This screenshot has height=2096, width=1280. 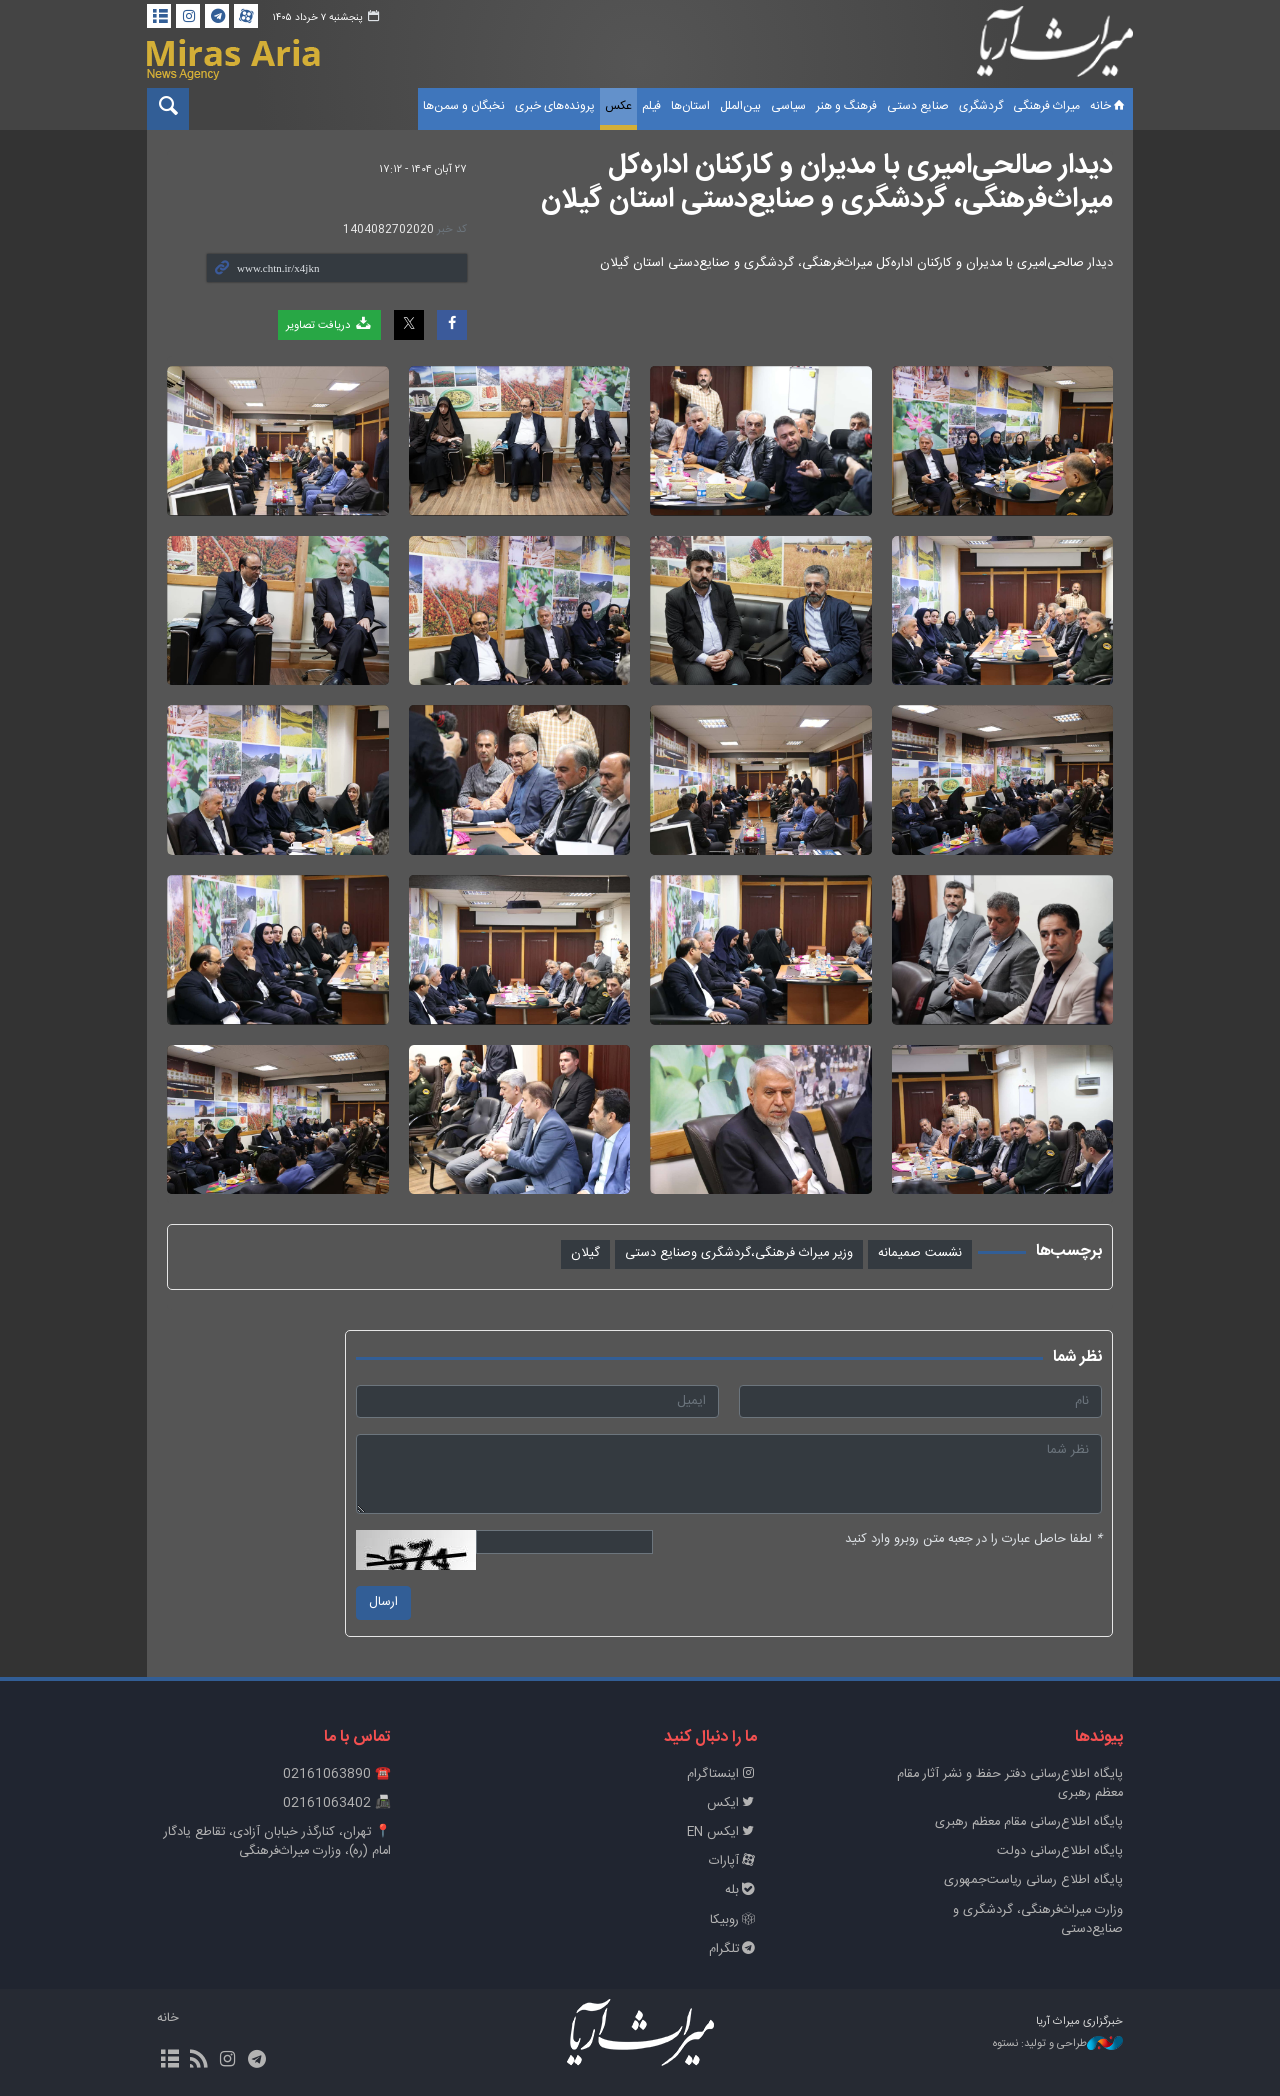 What do you see at coordinates (846, 106) in the screenshot?
I see `فرهنگ و هنر` at bounding box center [846, 106].